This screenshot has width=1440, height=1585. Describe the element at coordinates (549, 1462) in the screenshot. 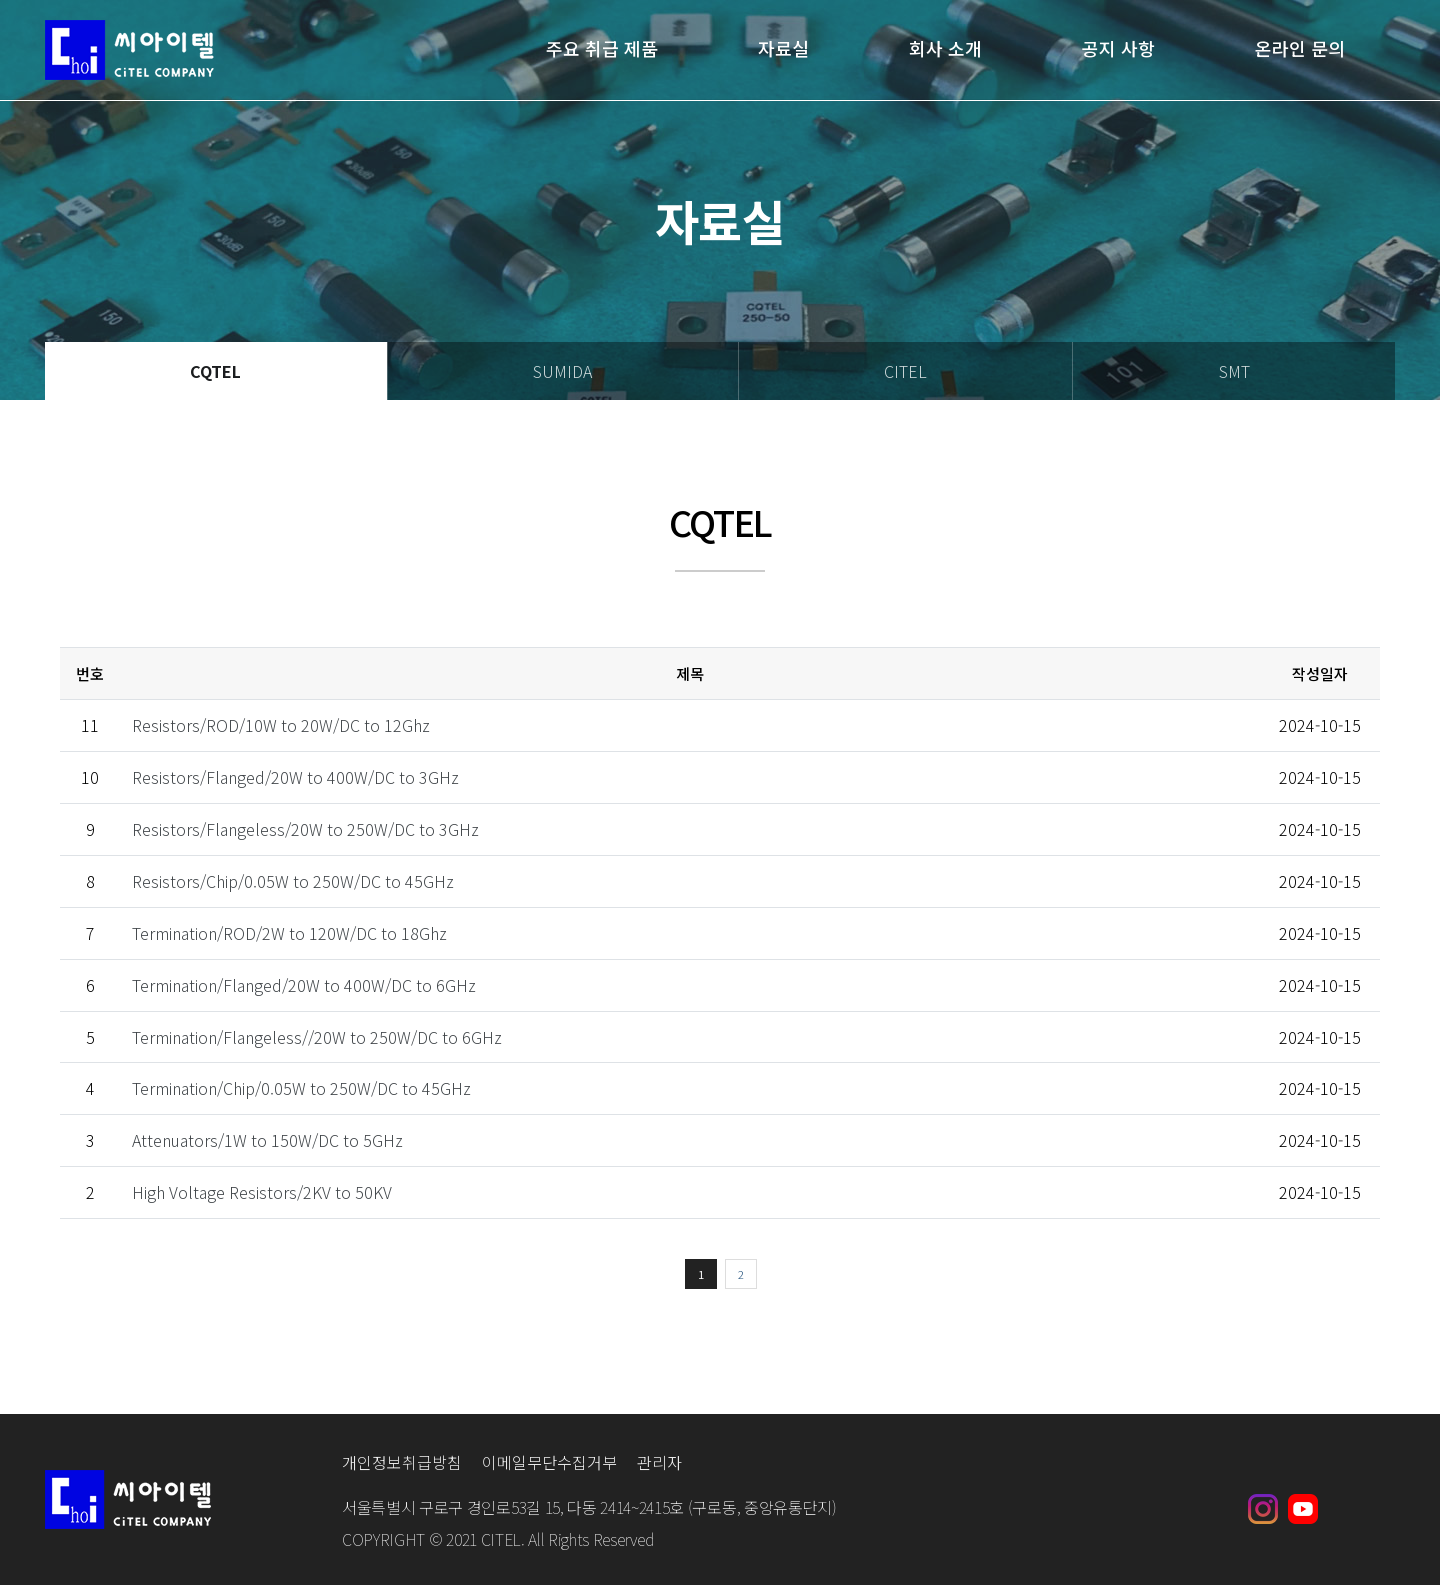

I see `이메일무단수집거부` at that location.